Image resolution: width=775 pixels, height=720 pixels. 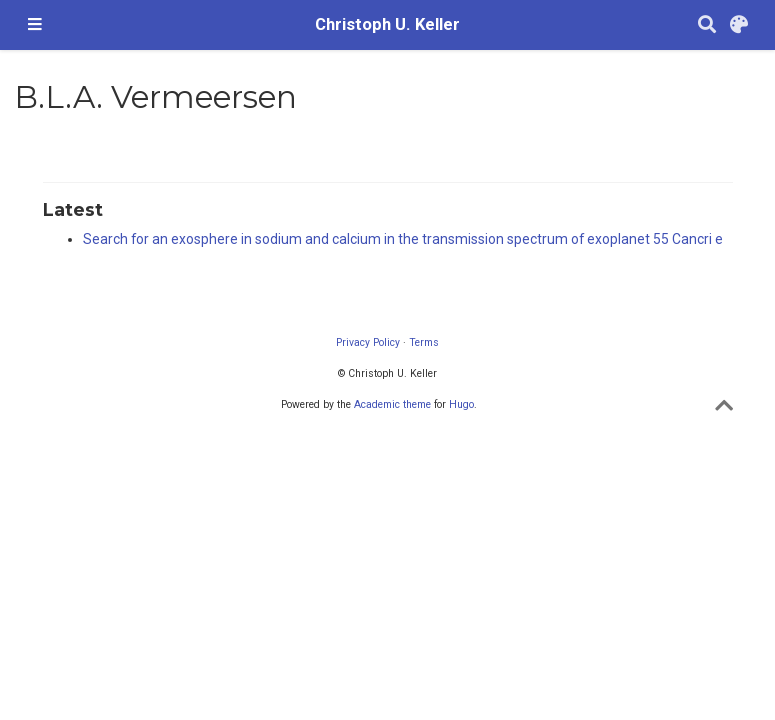 What do you see at coordinates (392, 404) in the screenshot?
I see `Academic theme` at bounding box center [392, 404].